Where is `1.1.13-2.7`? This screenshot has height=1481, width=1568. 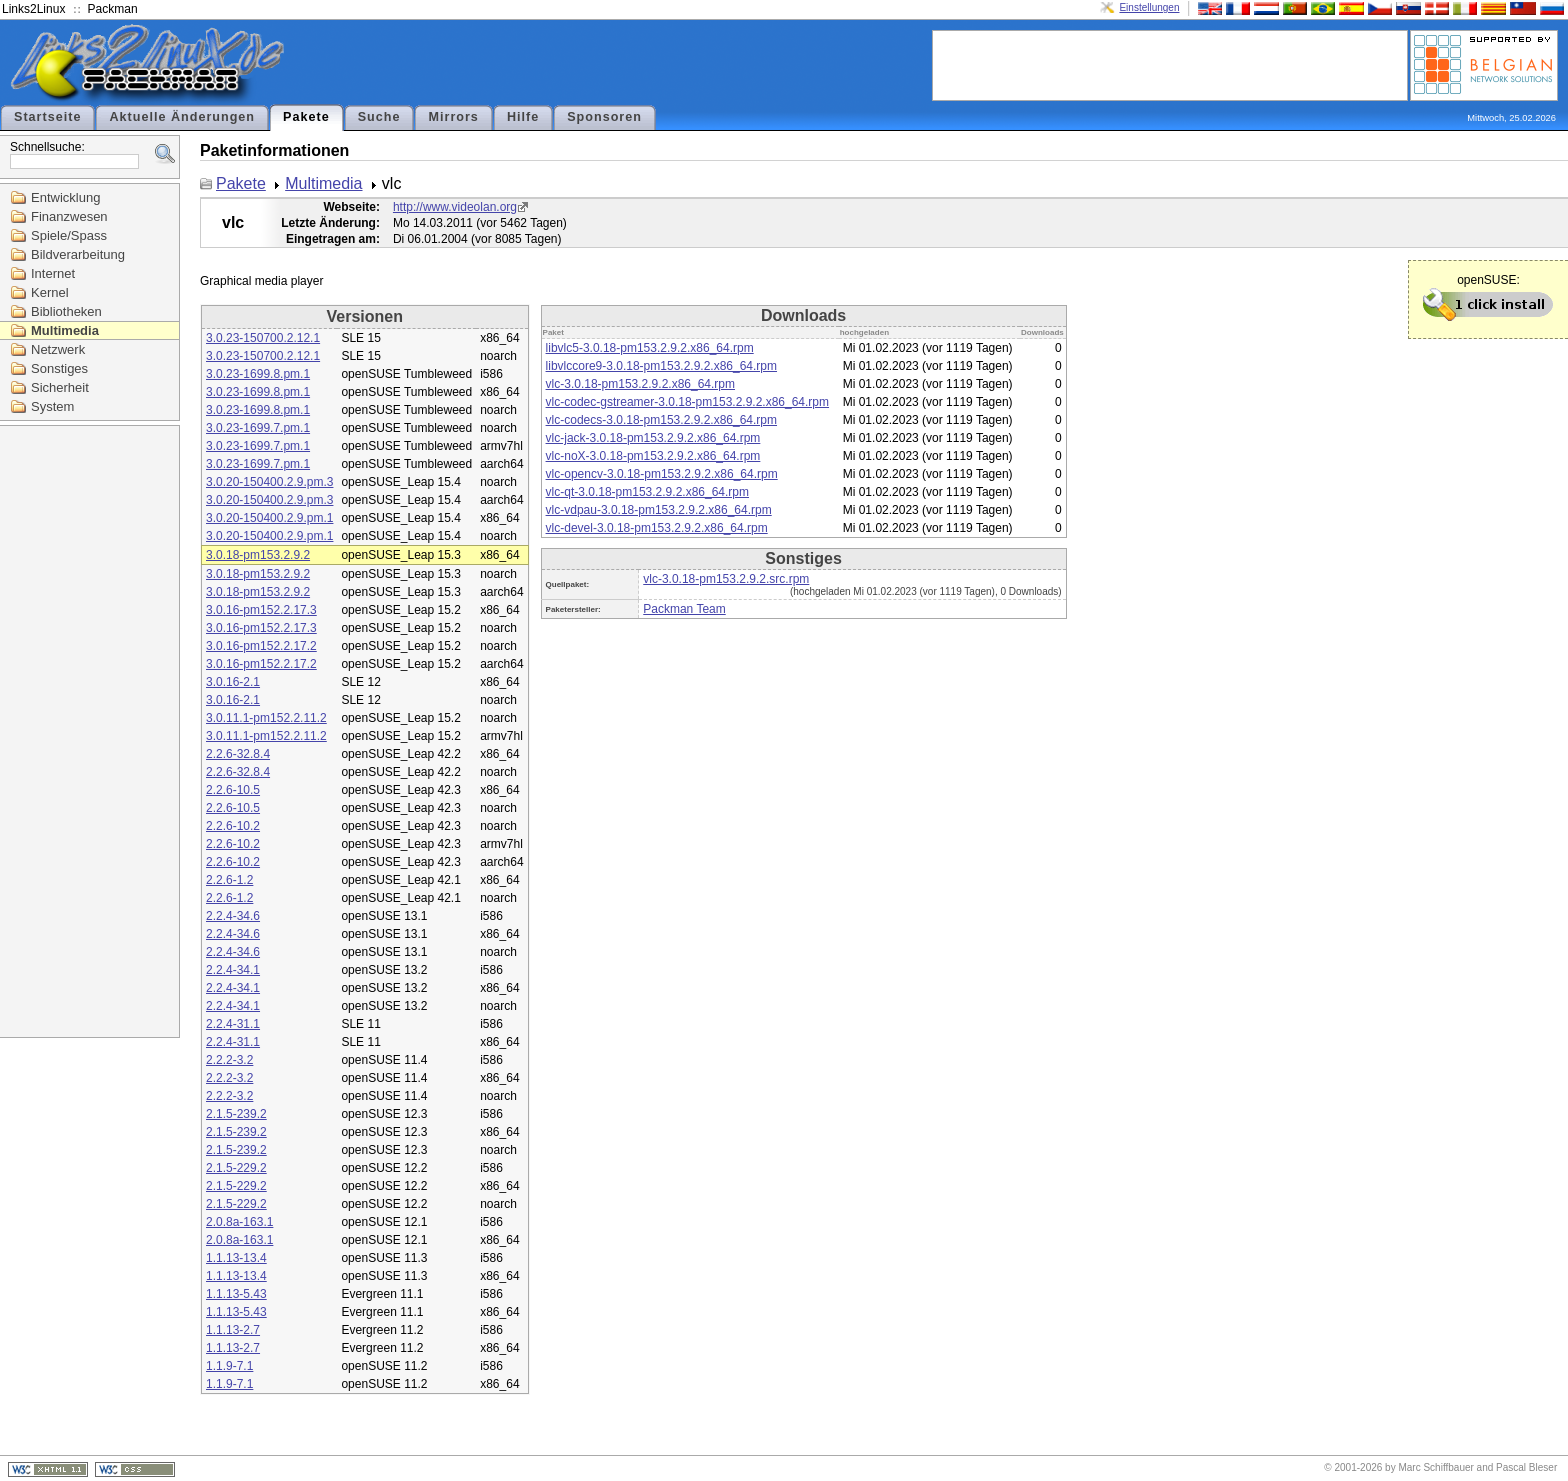
1.1.13-2.7 is located at coordinates (233, 1330).